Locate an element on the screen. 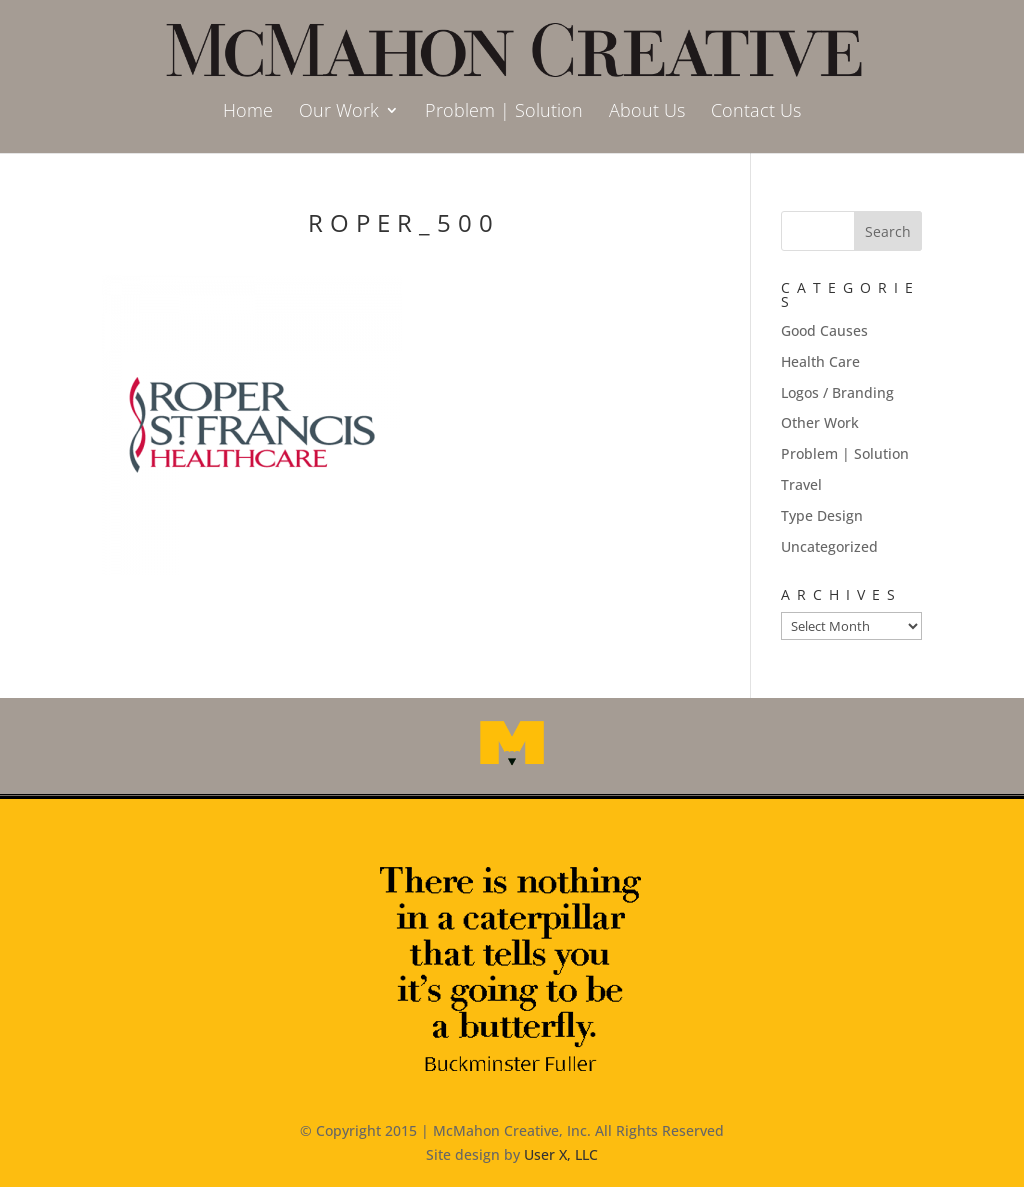  Health Care is located at coordinates (820, 361).